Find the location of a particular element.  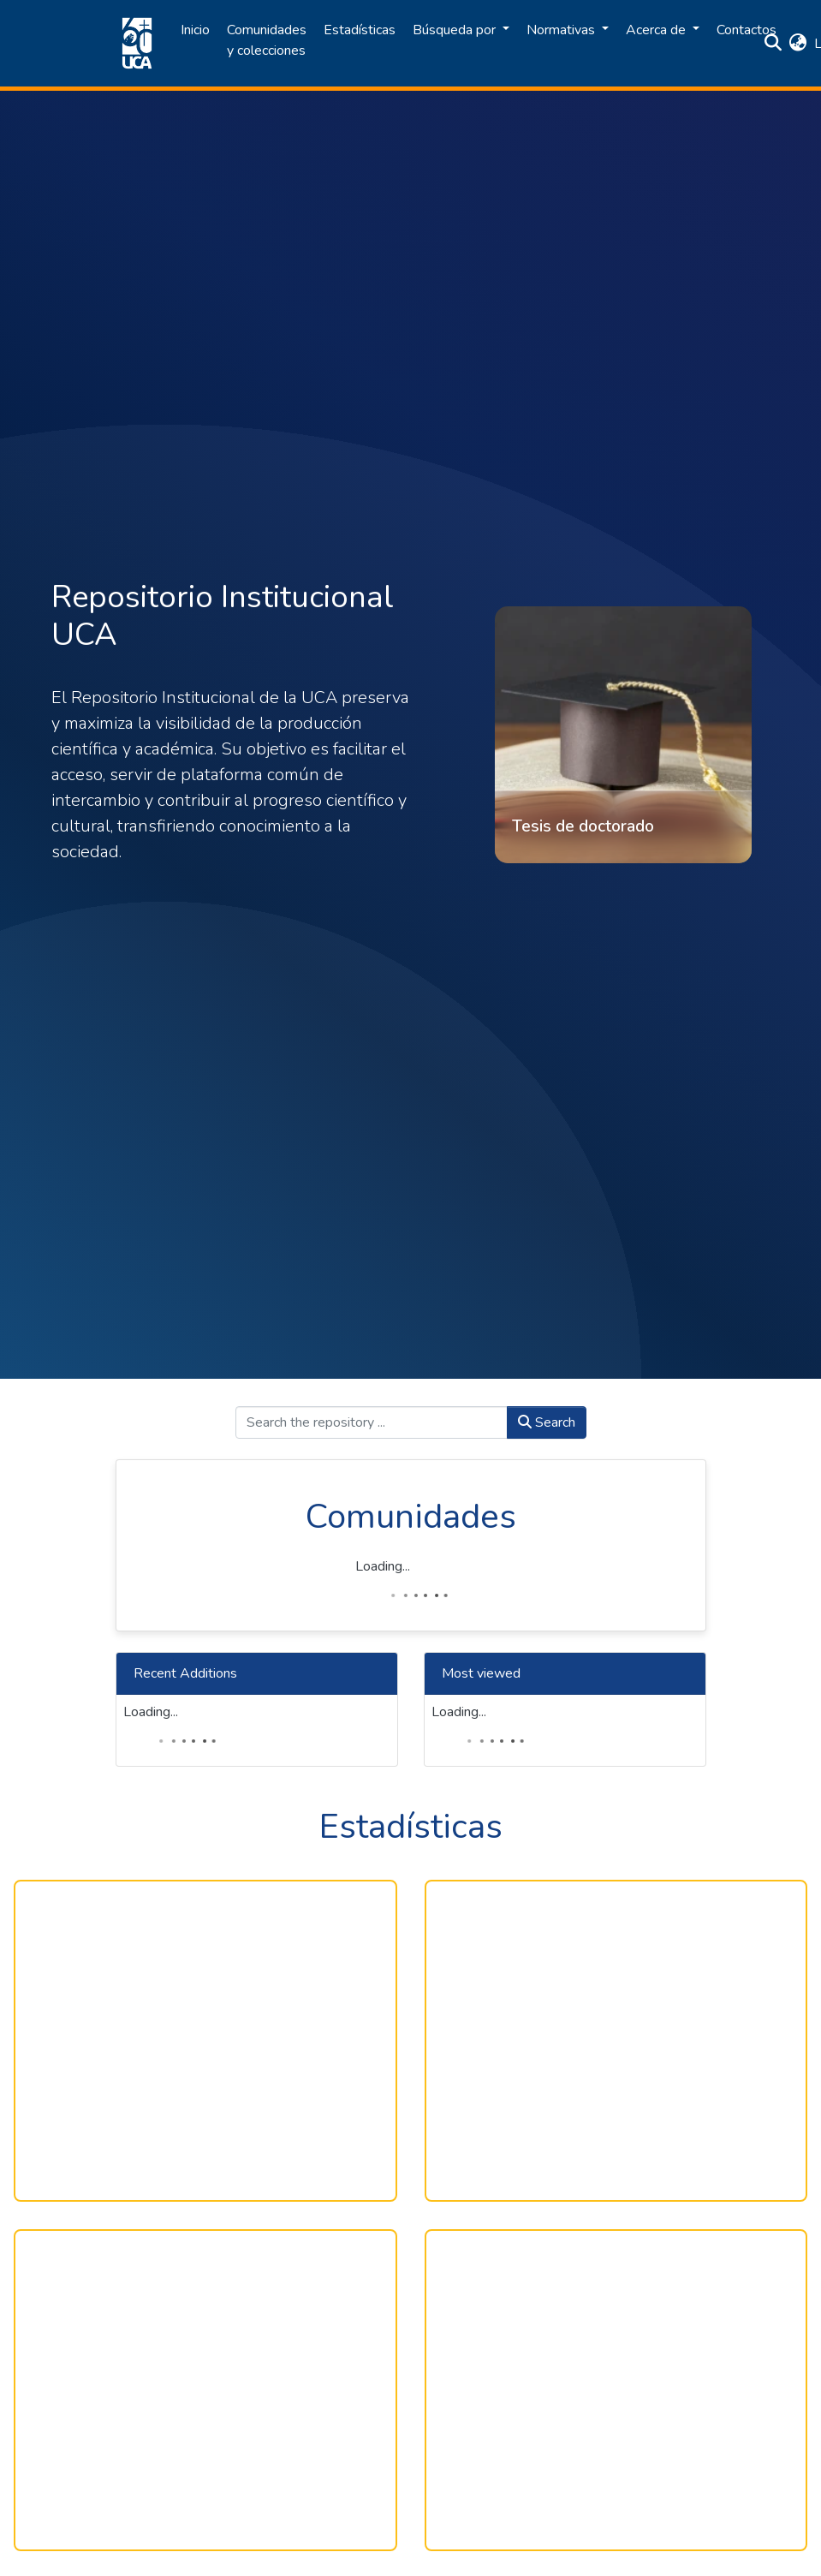

[Multiple Lines] is located at coordinates (616, 2040).